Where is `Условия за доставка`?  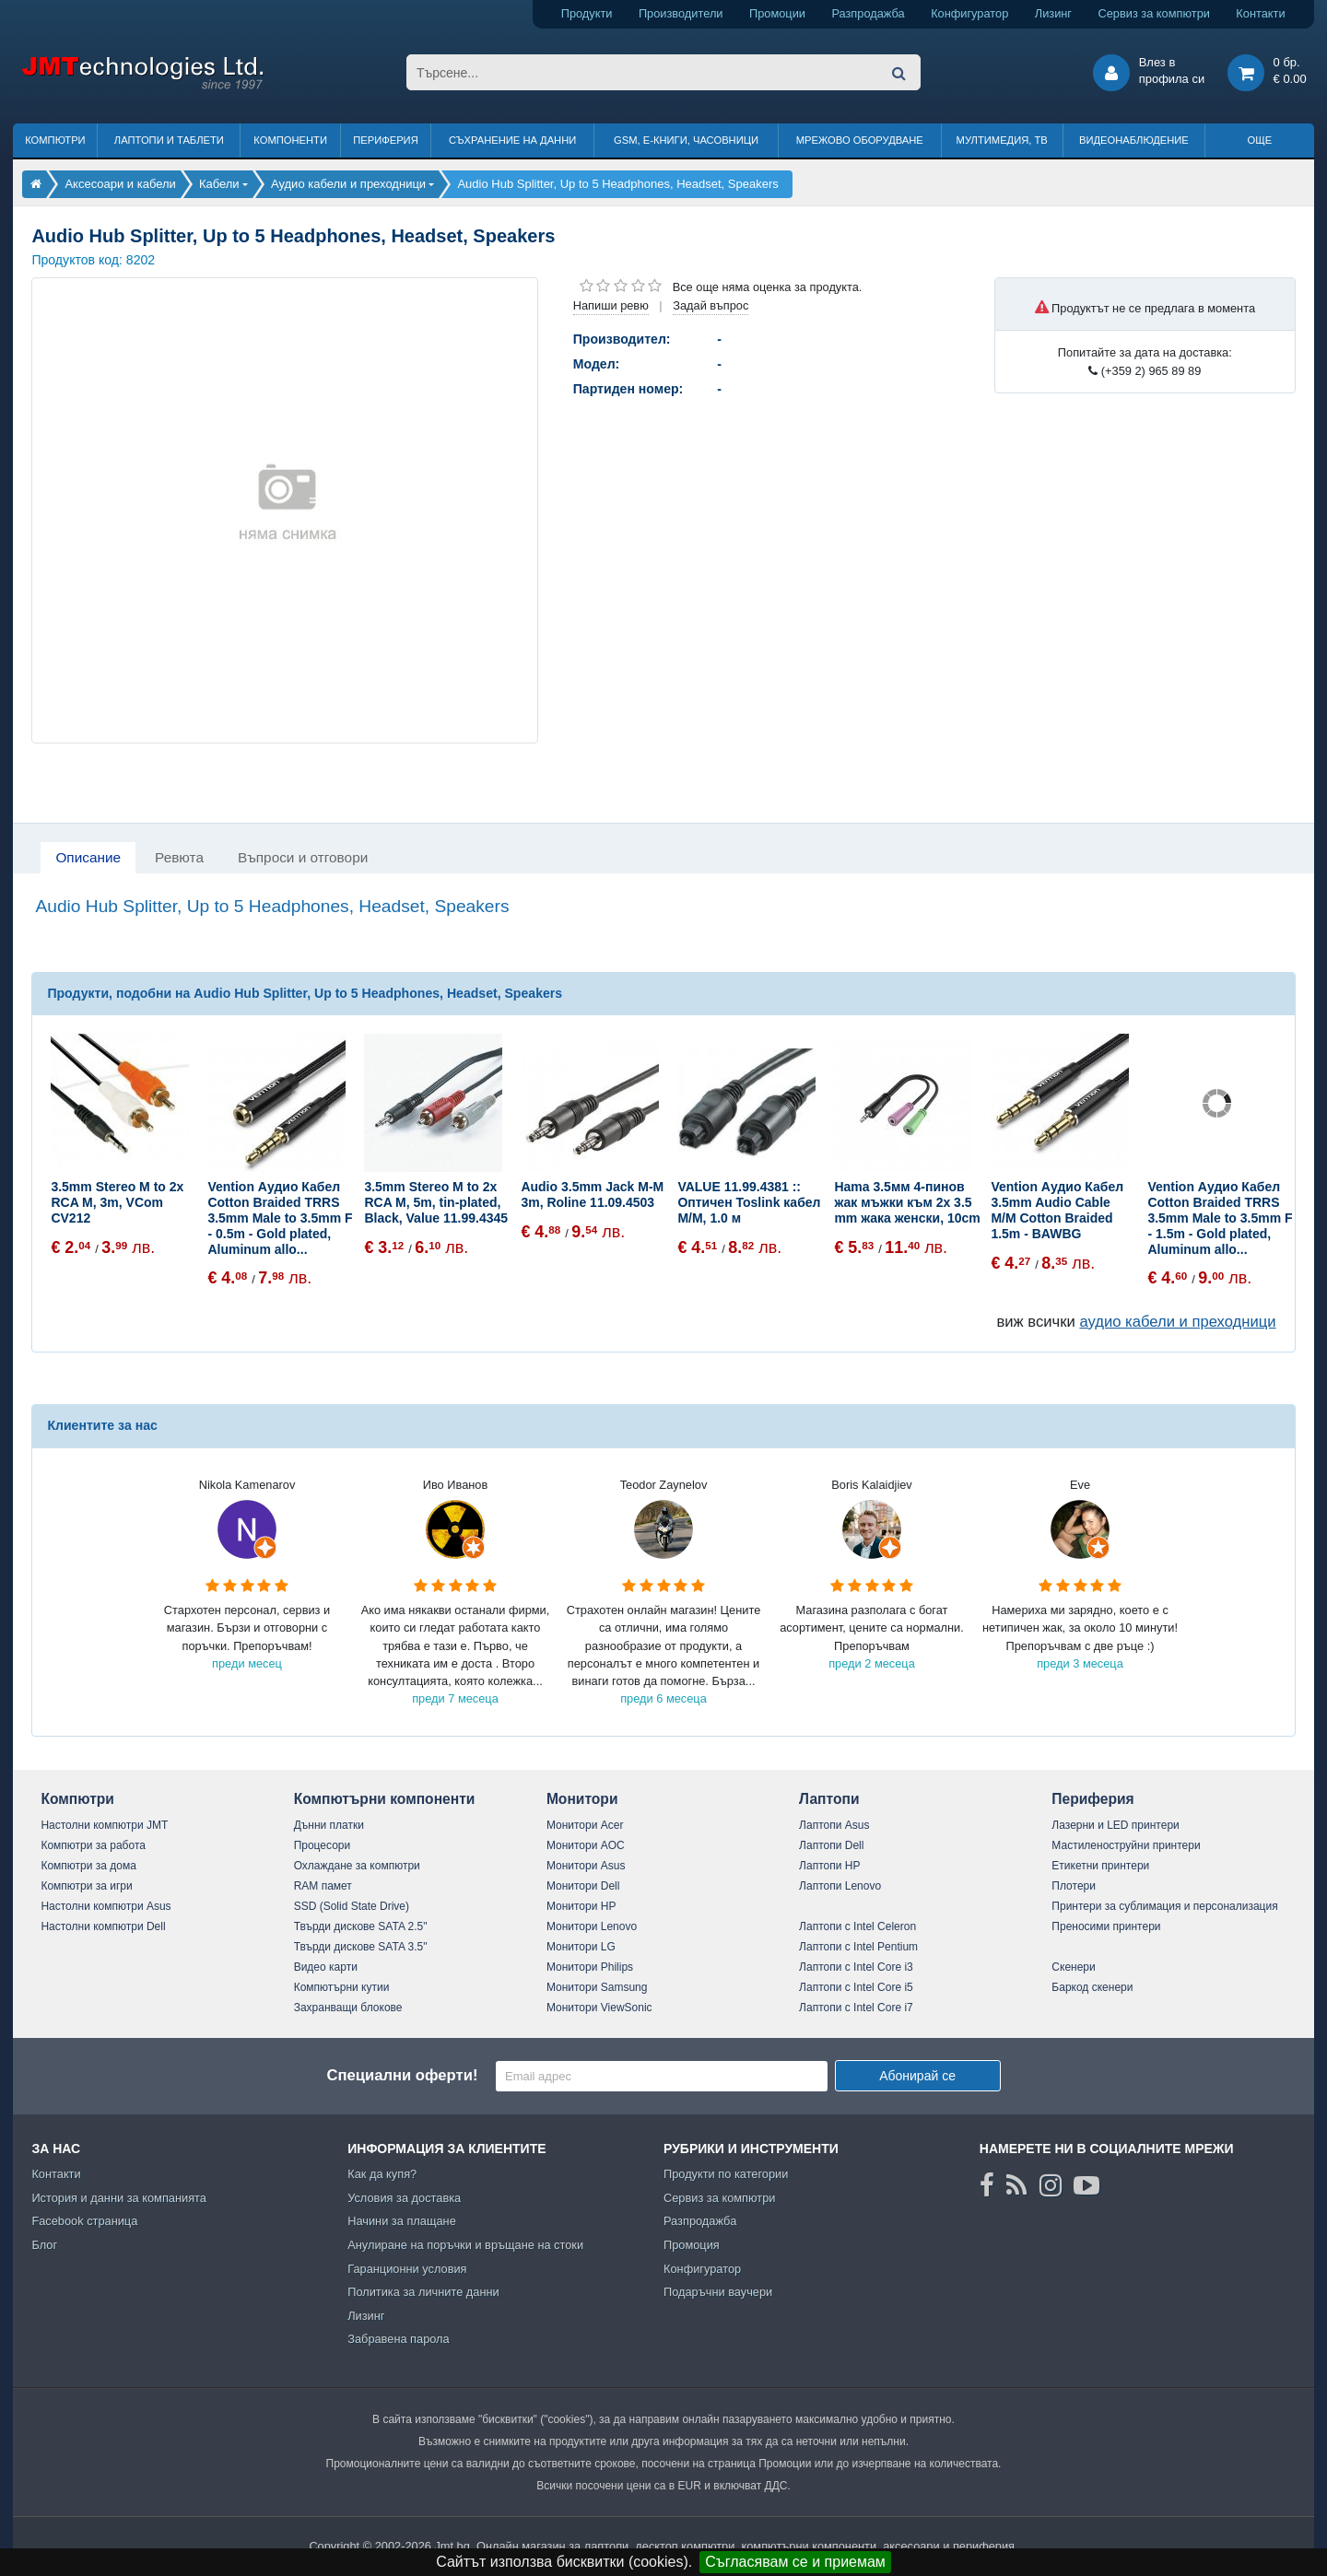 Условия за доставка is located at coordinates (404, 2198).